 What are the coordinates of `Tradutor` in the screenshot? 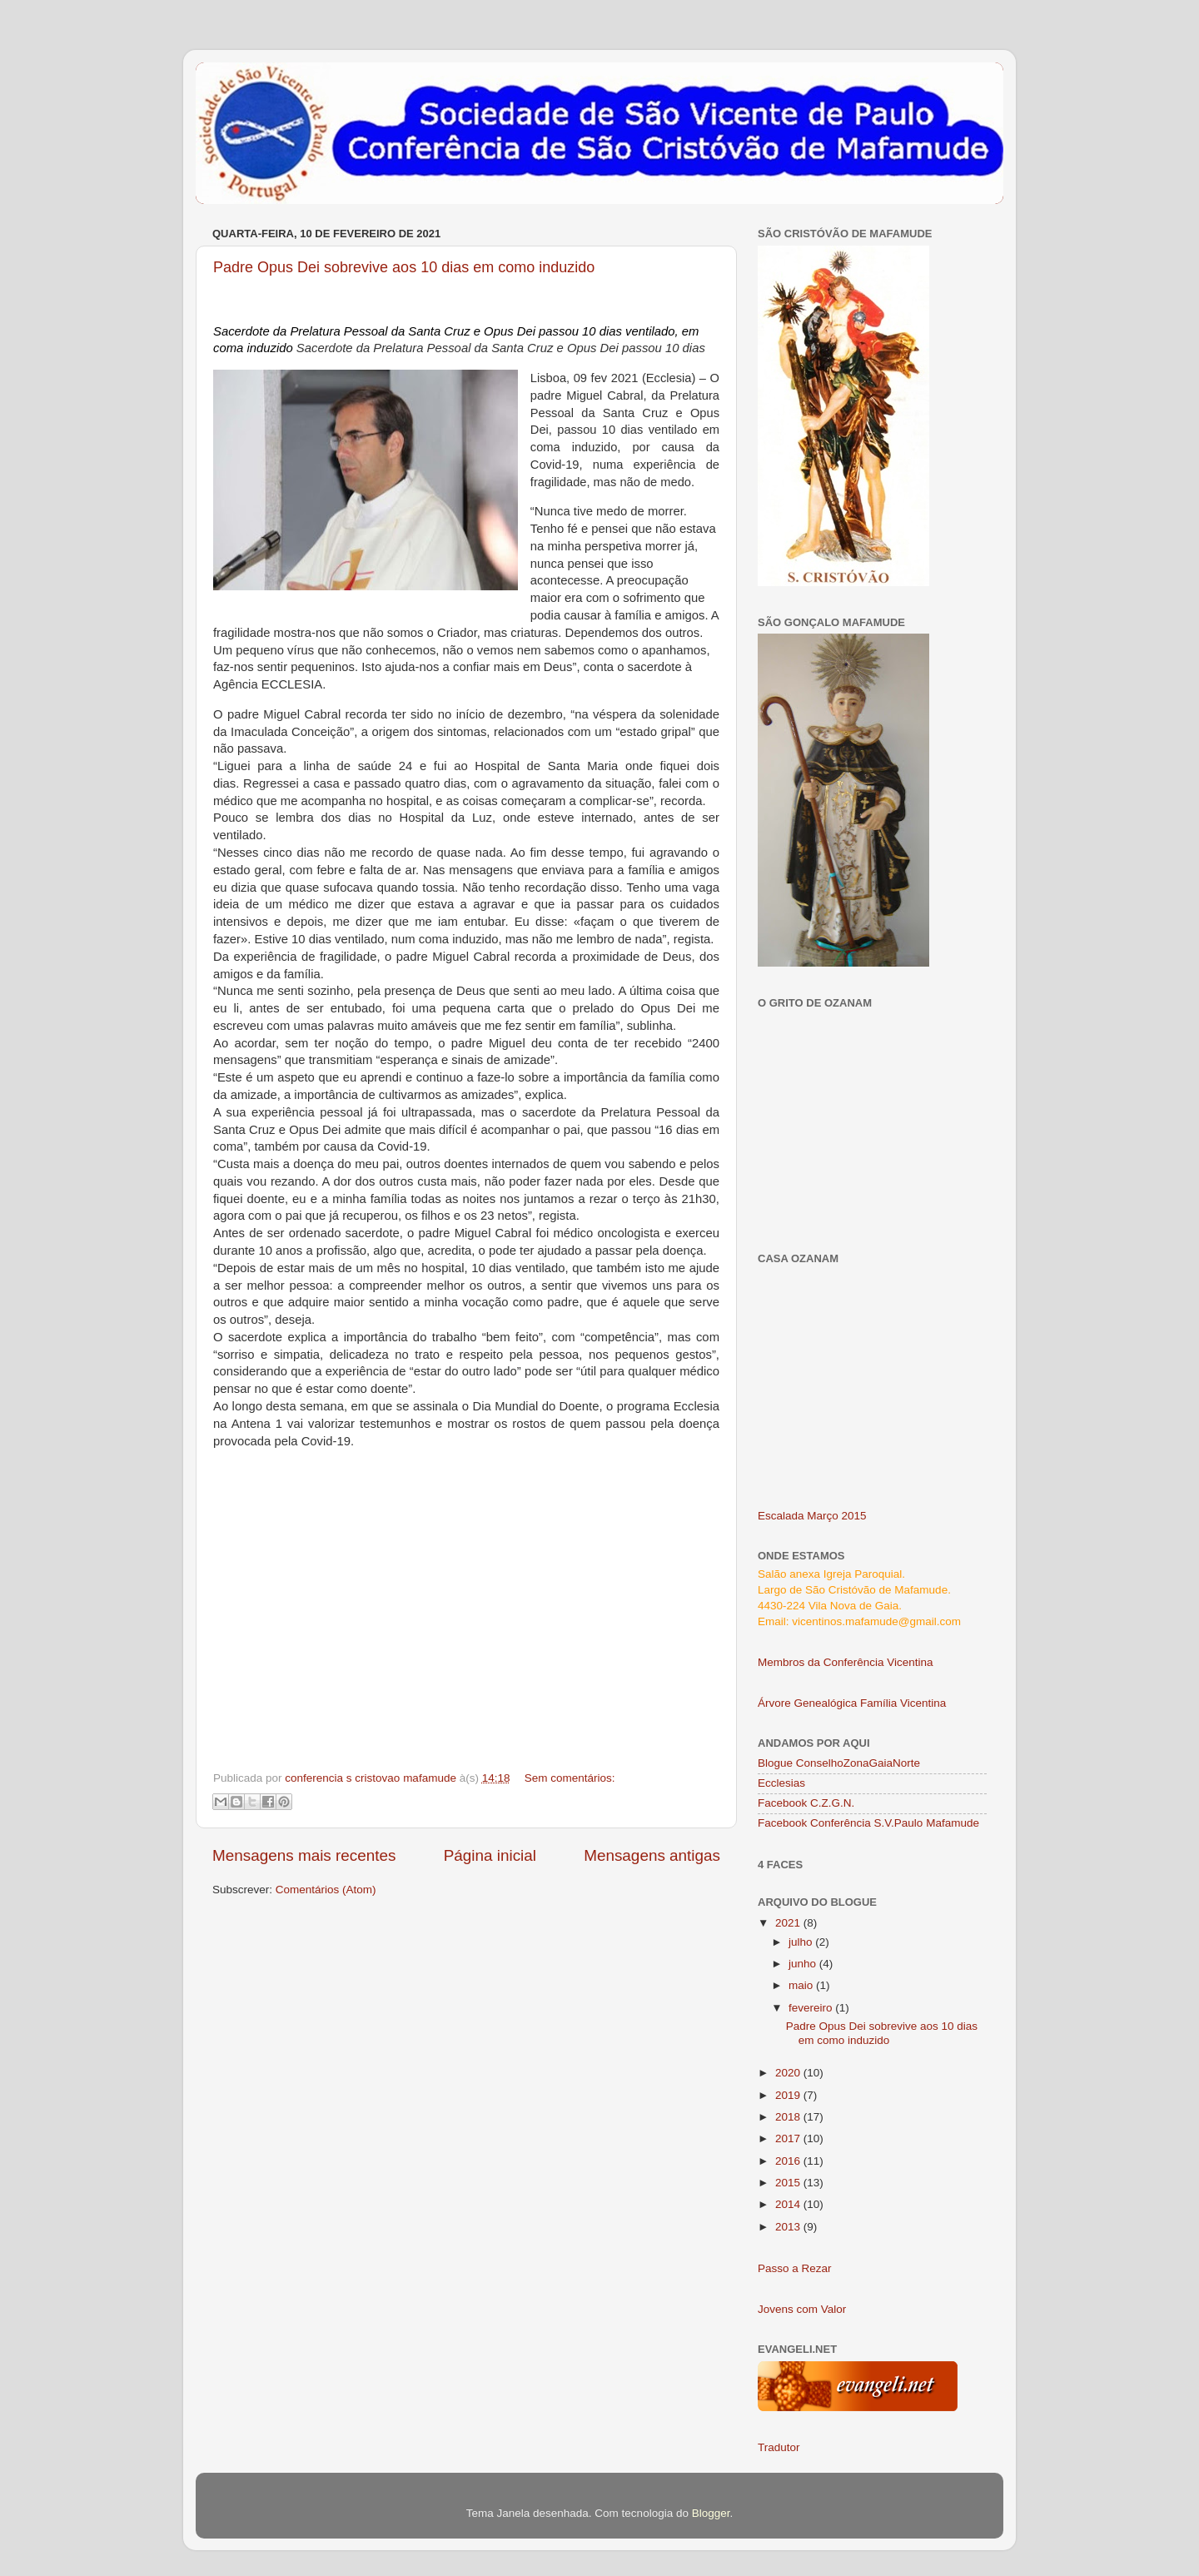 It's located at (779, 2447).